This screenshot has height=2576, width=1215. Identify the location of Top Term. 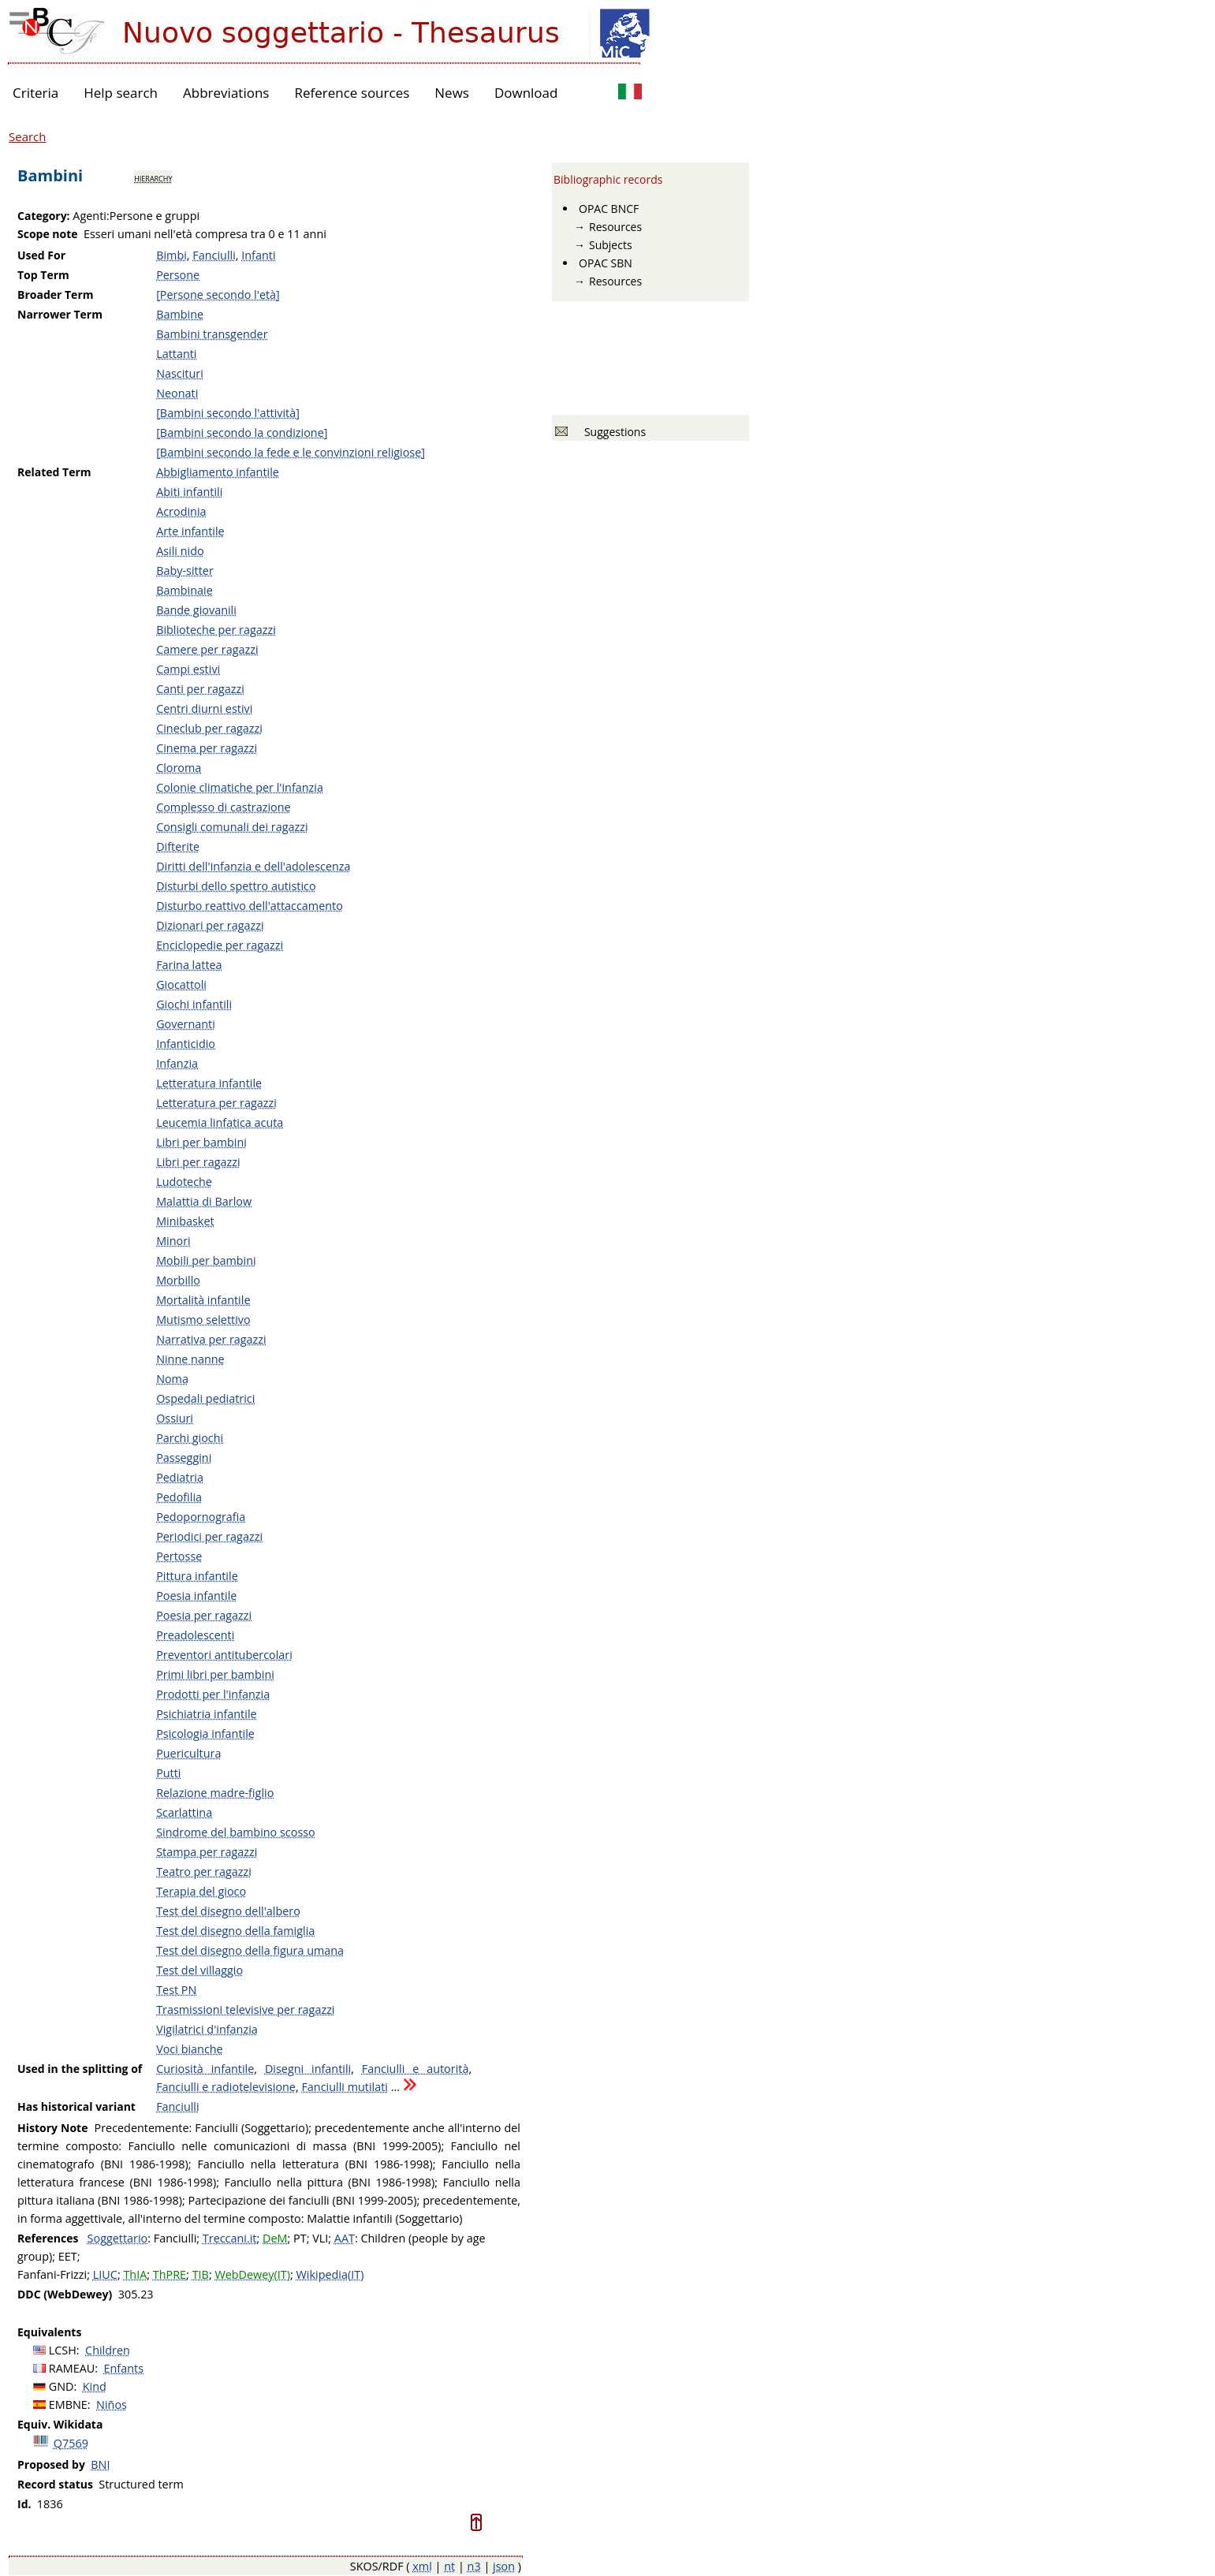
(43, 274).